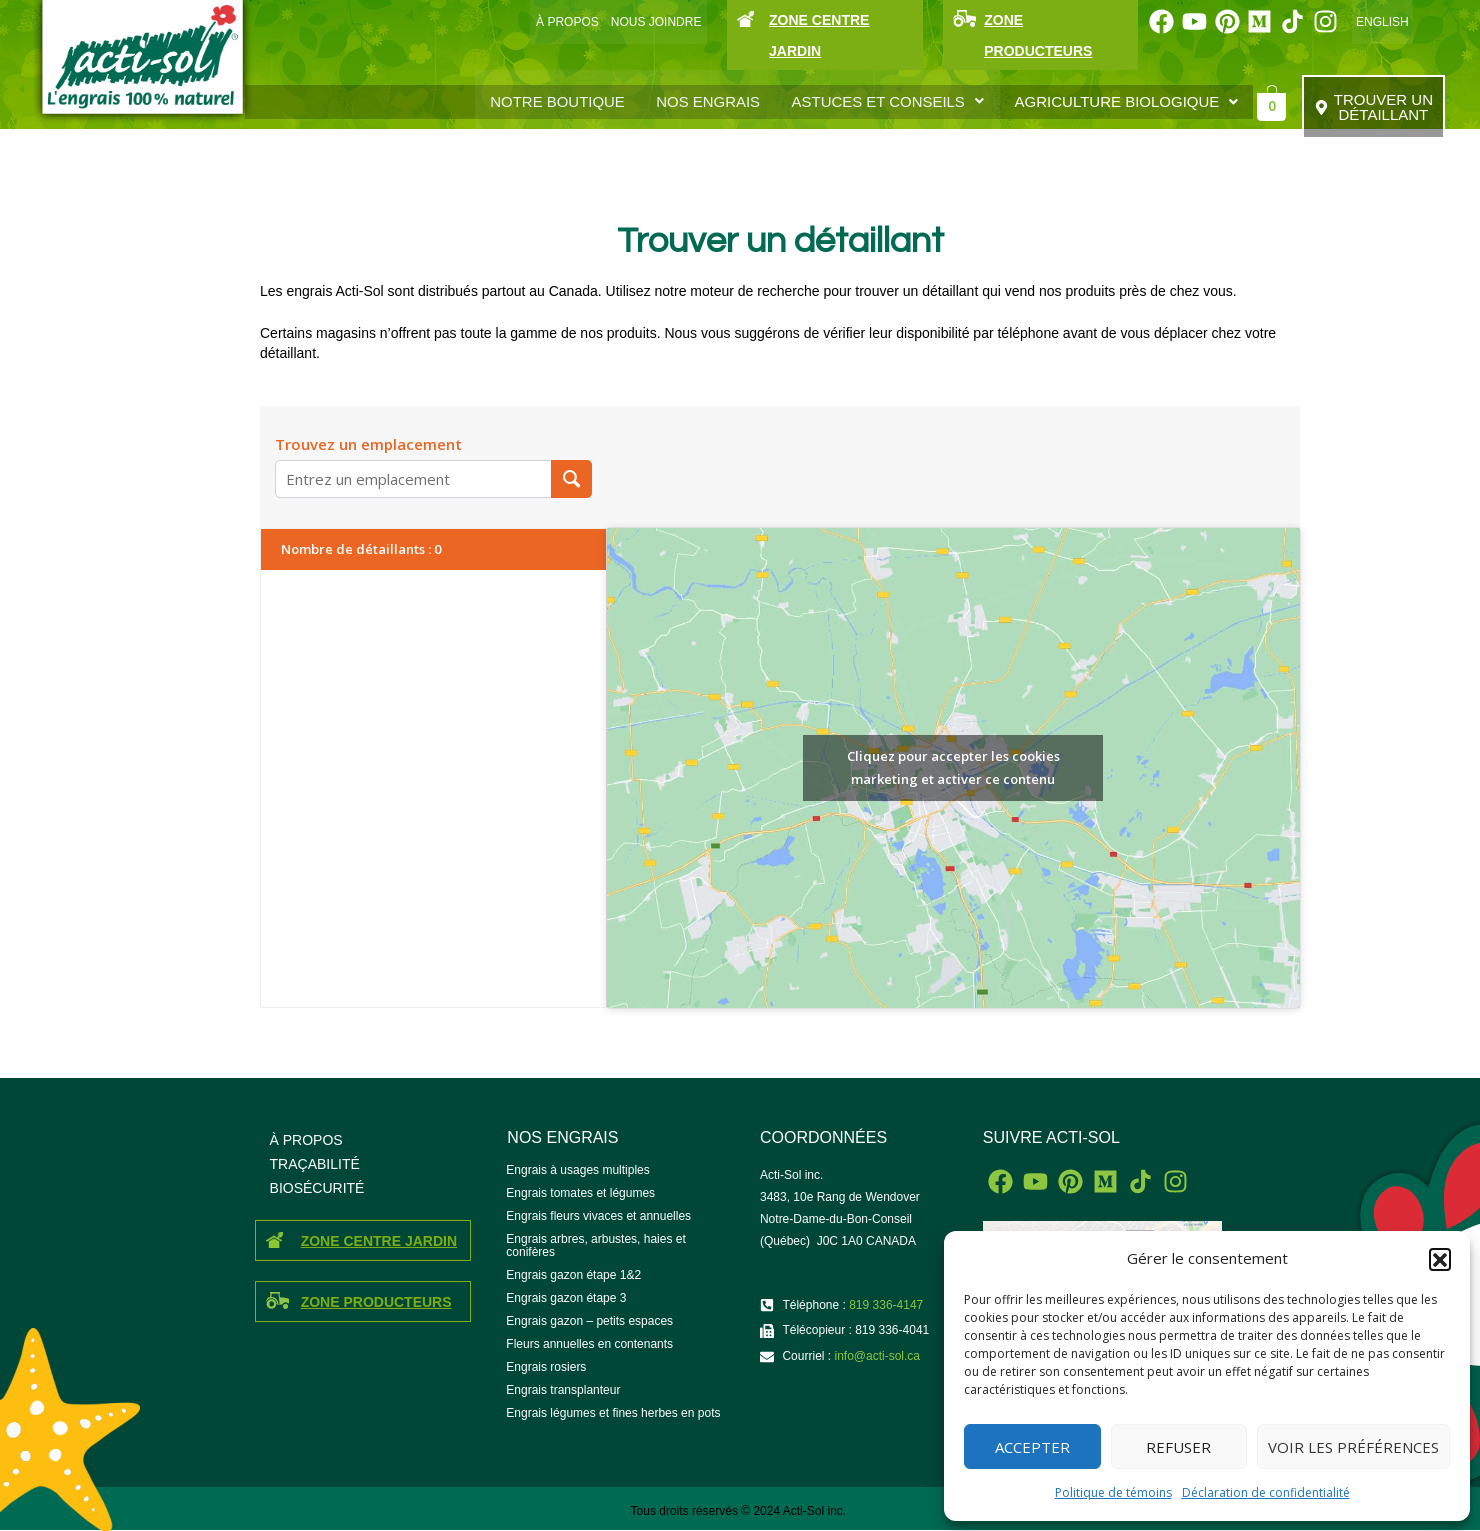 The image size is (1480, 1531). Describe the element at coordinates (1266, 1492) in the screenshot. I see `Déclaration de confidentialité` at that location.